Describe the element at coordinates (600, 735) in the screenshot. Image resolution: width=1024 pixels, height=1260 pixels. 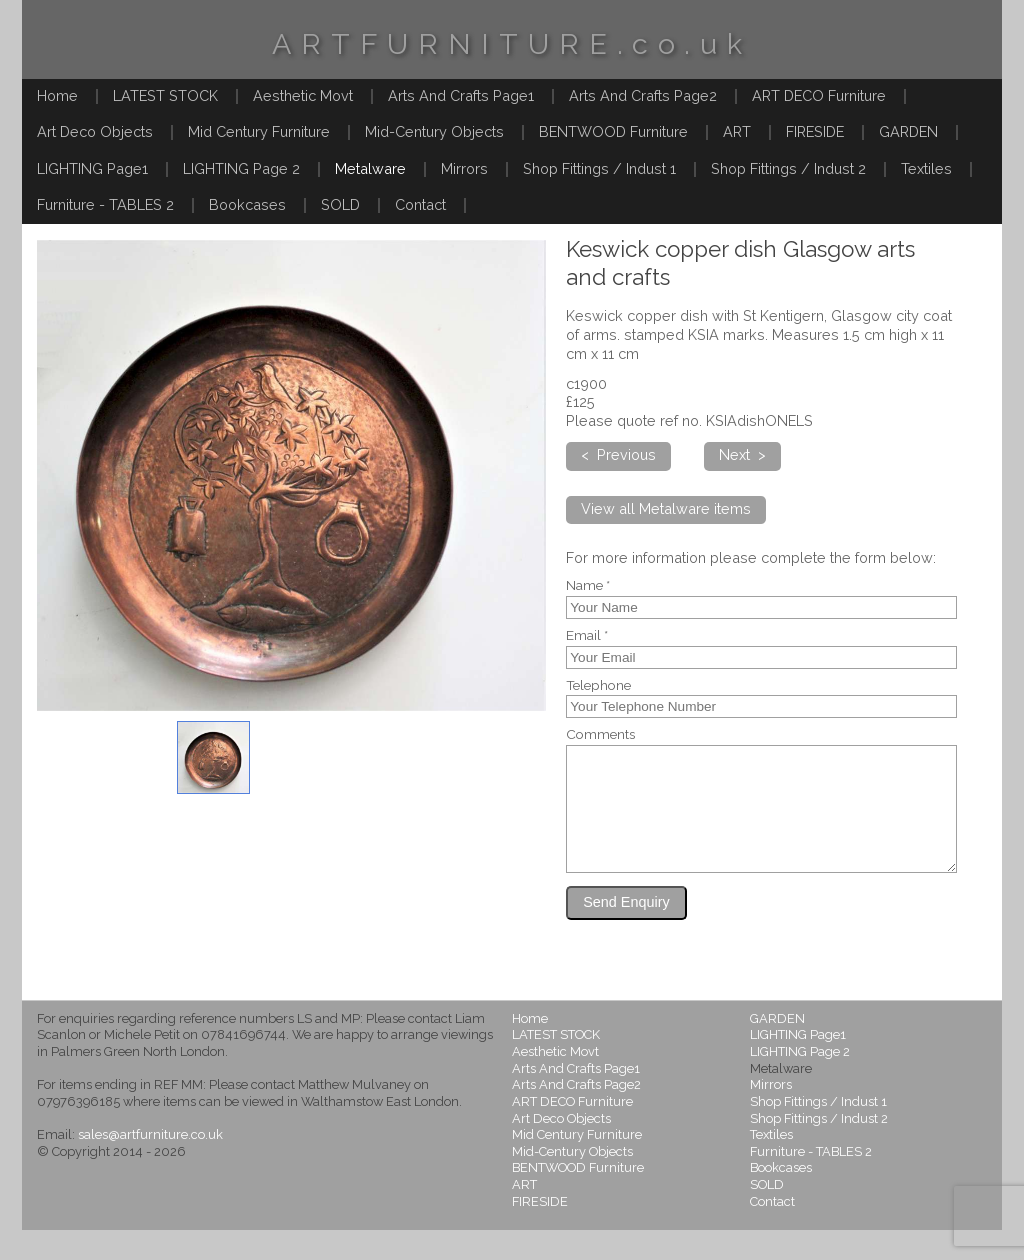
I see `Comments` at that location.